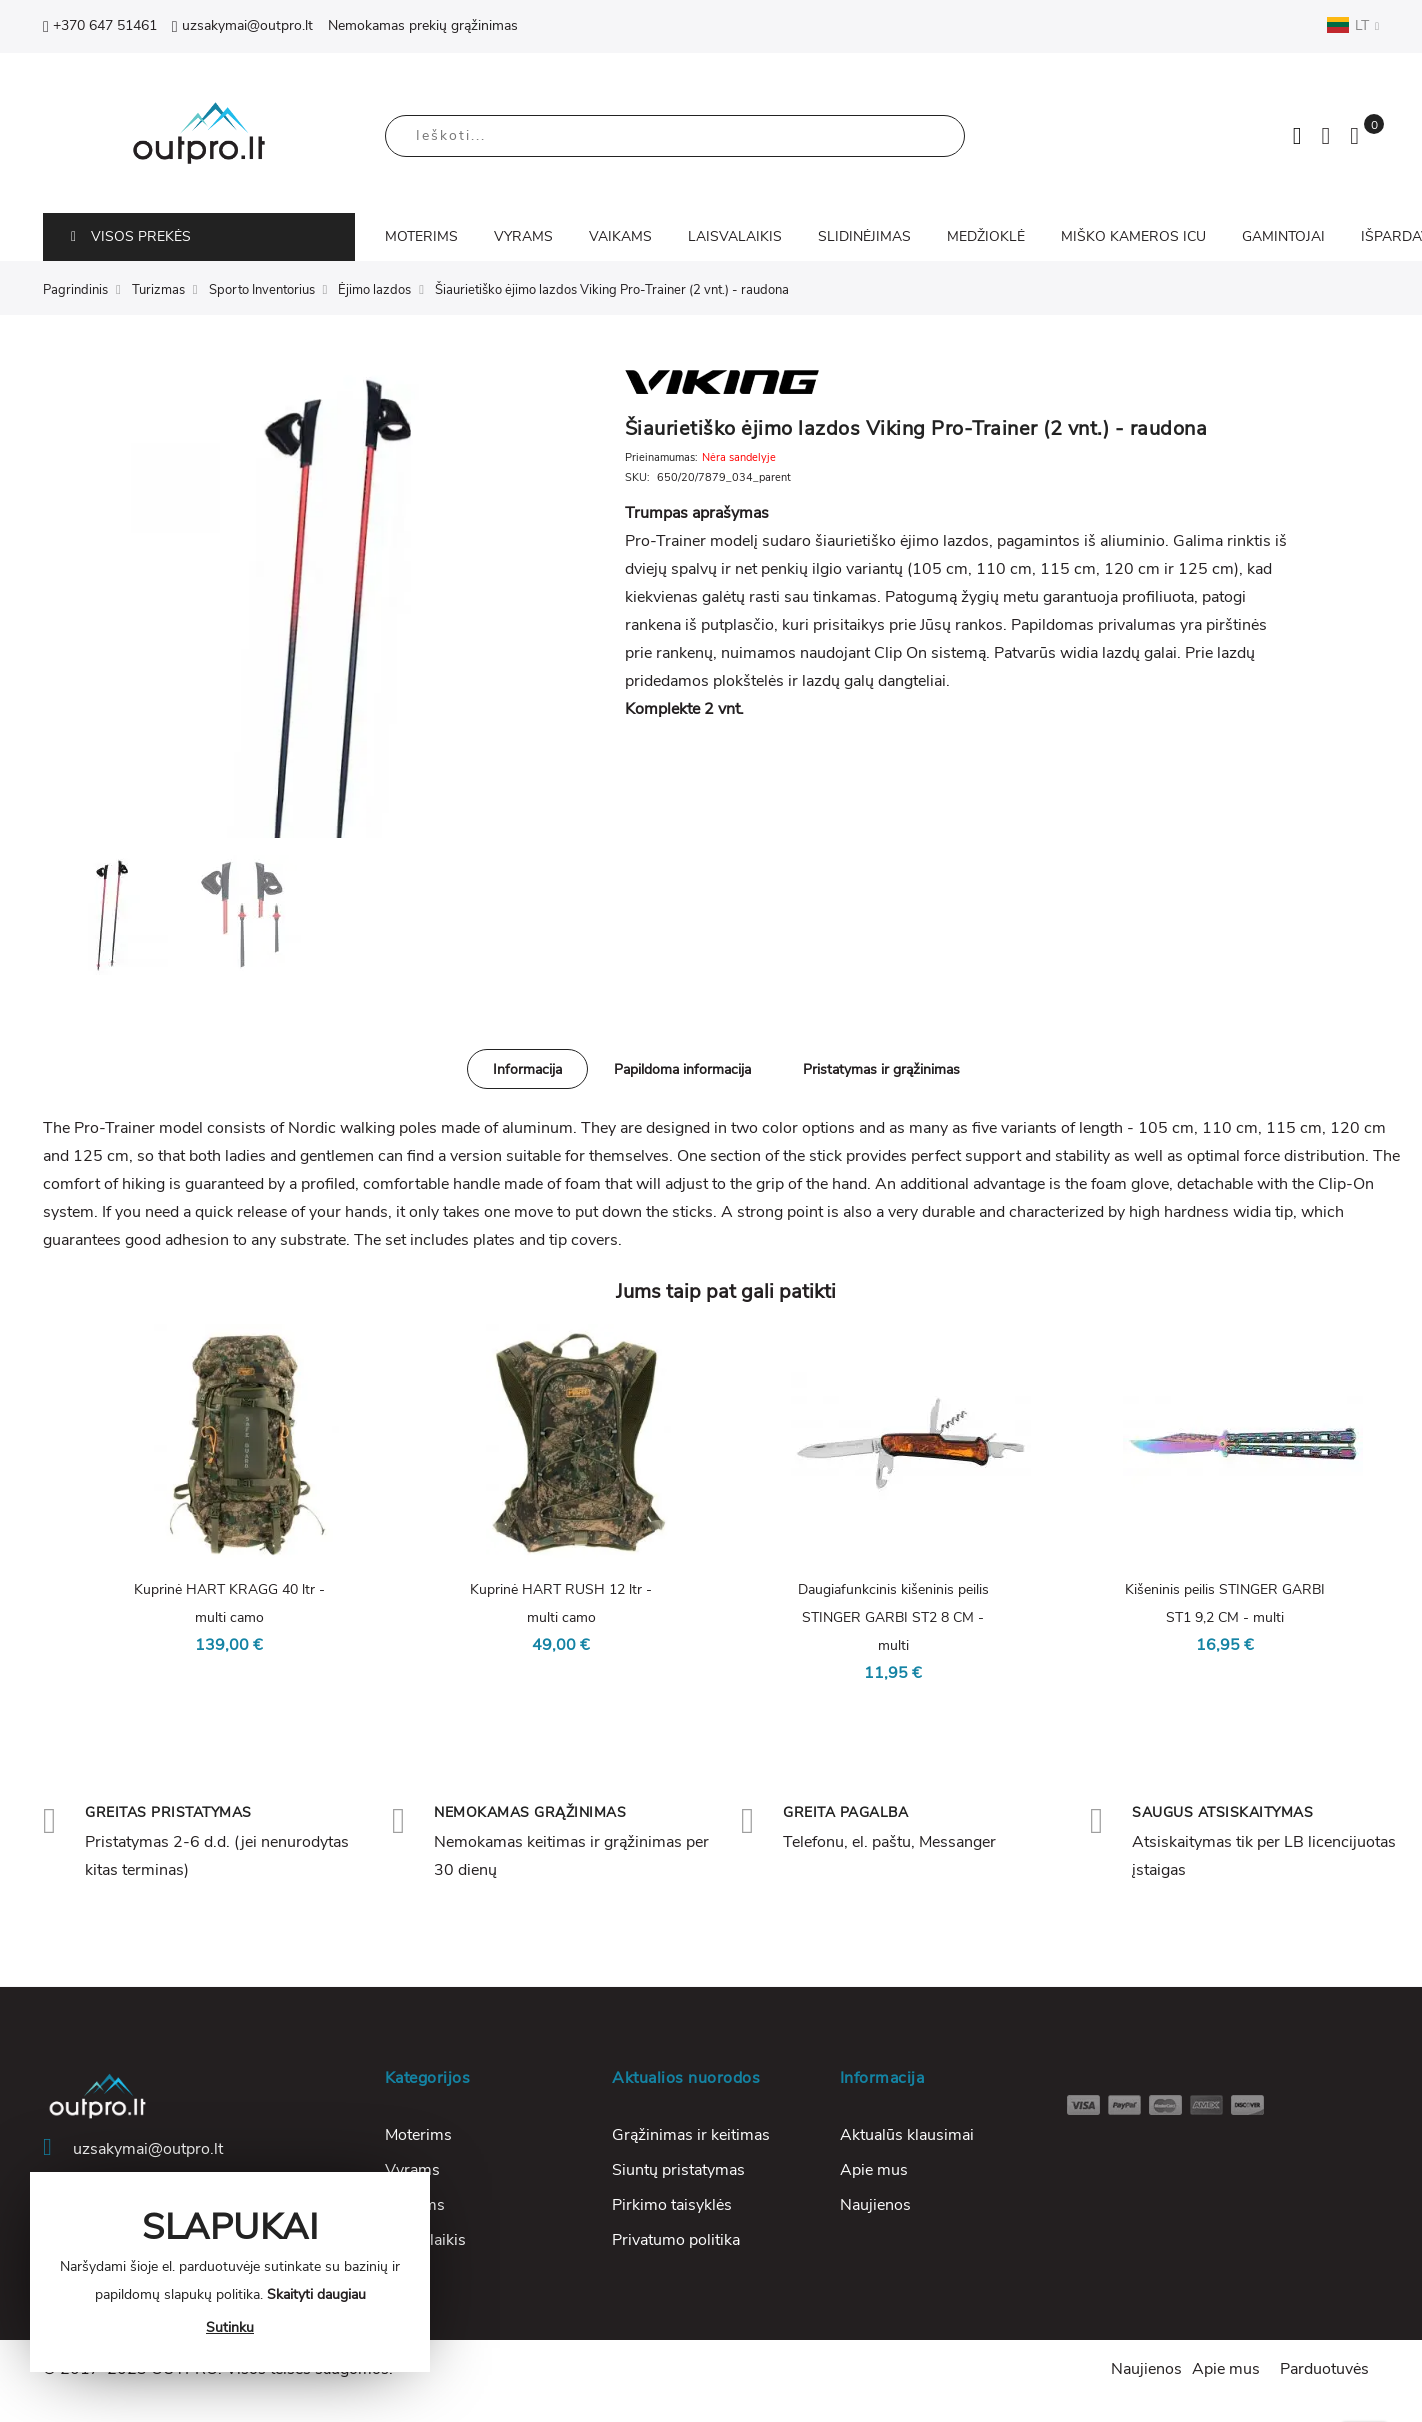  Describe the element at coordinates (875, 2205) in the screenshot. I see `Naujienos` at that location.